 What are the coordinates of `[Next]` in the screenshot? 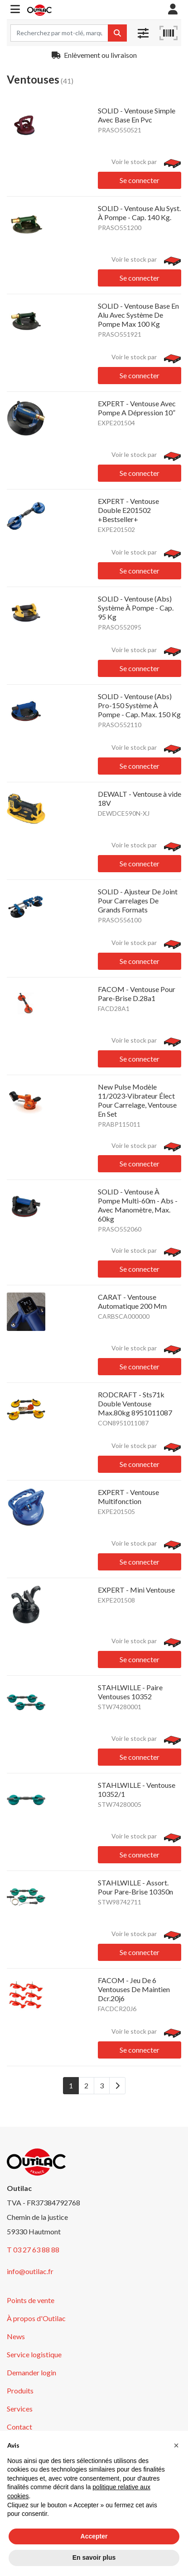 It's located at (117, 2085).